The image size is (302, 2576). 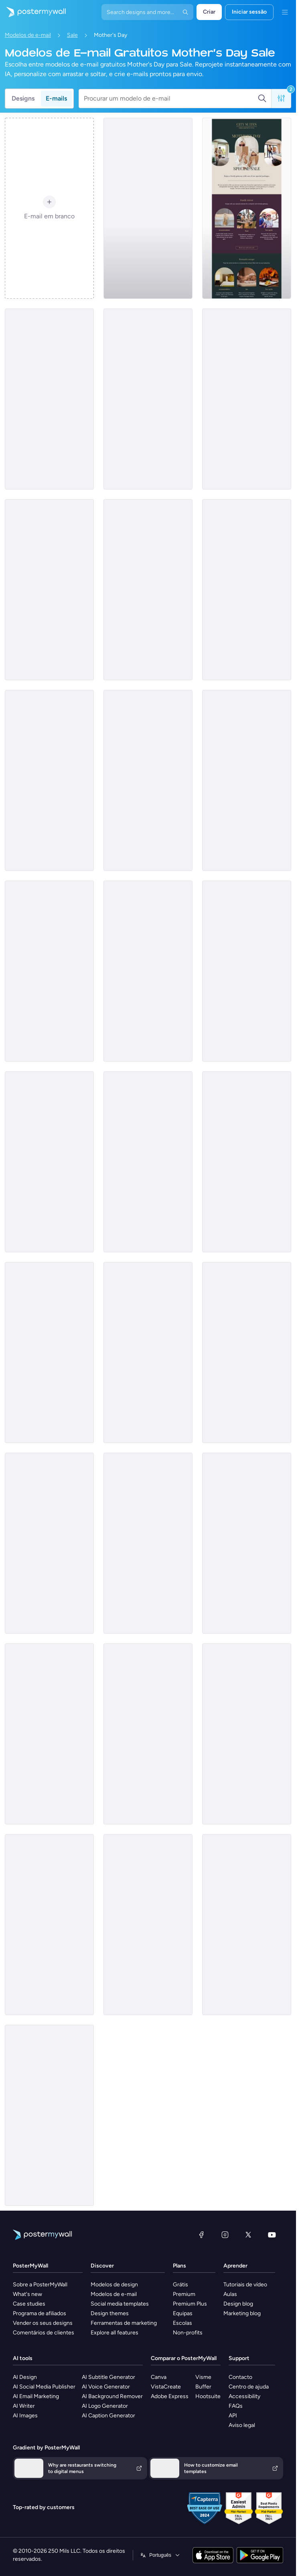 What do you see at coordinates (208, 2396) in the screenshot?
I see `Hootsuite` at bounding box center [208, 2396].